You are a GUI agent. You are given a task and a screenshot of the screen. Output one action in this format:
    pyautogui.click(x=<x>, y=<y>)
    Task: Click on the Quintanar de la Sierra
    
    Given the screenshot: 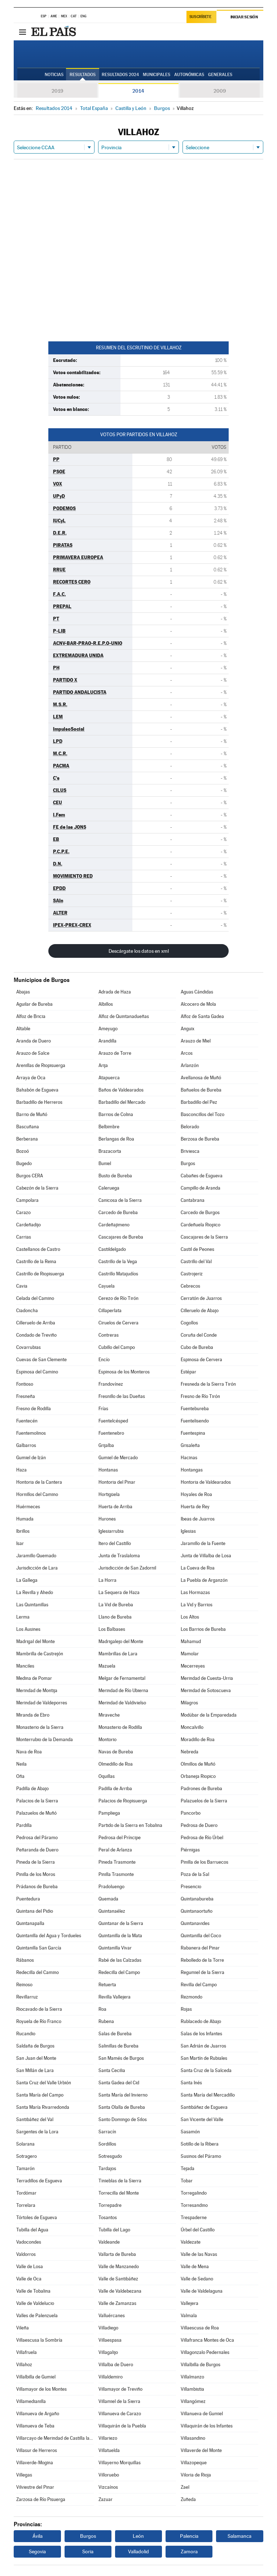 What is the action you would take?
    pyautogui.click(x=120, y=1923)
    